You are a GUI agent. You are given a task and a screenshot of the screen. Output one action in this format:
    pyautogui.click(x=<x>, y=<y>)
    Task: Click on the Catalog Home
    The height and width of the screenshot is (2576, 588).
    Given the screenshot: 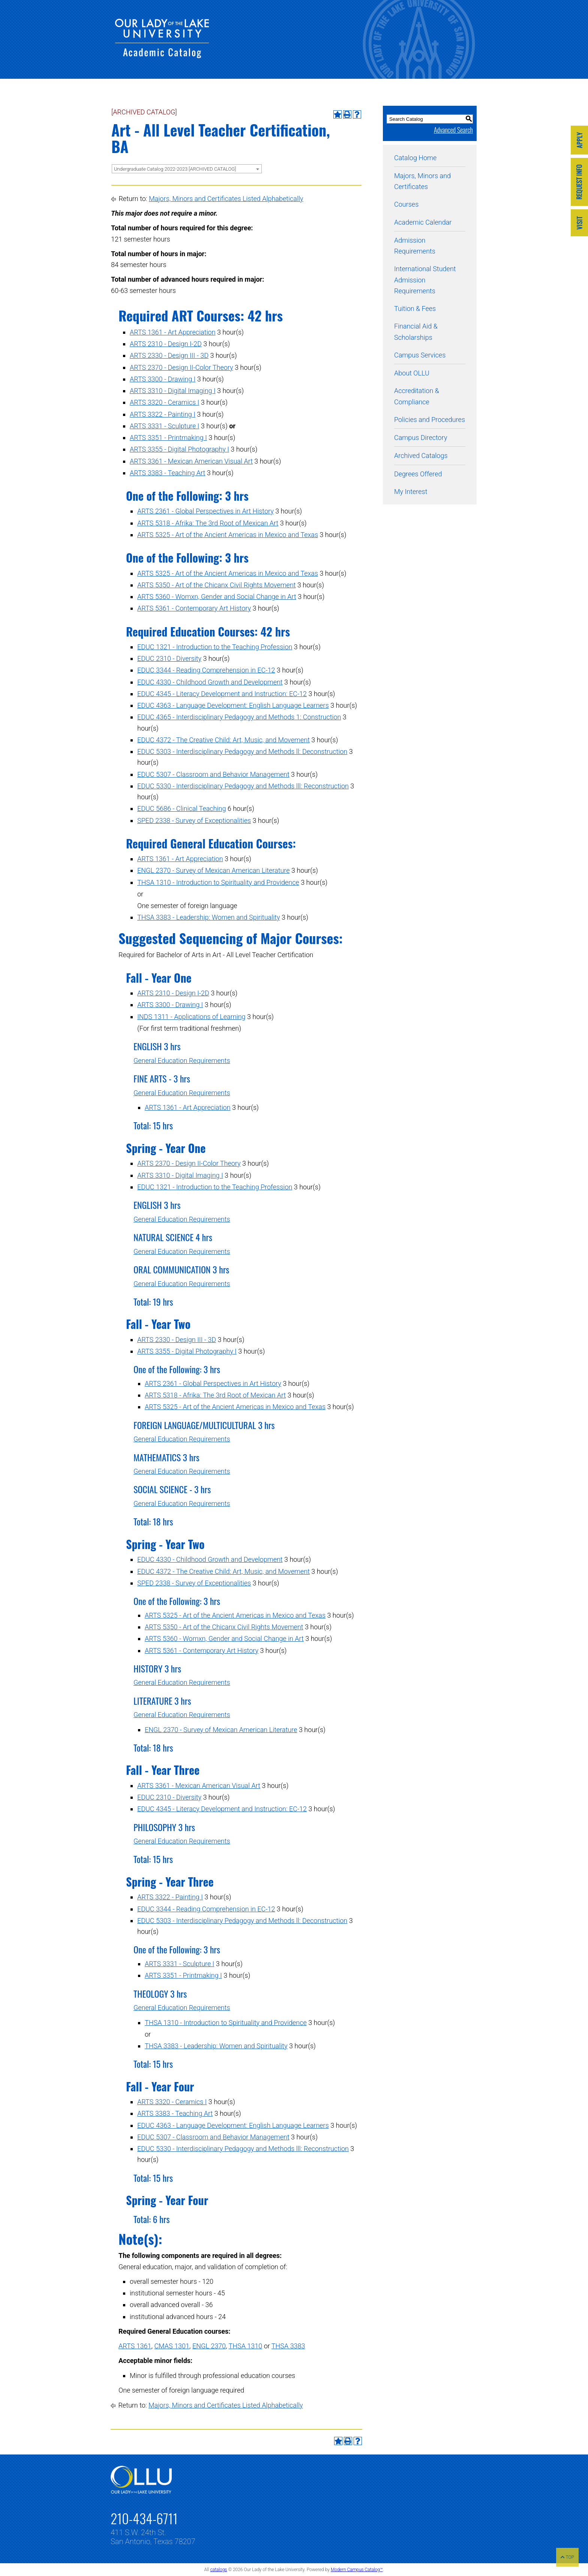 What is the action you would take?
    pyautogui.click(x=415, y=158)
    